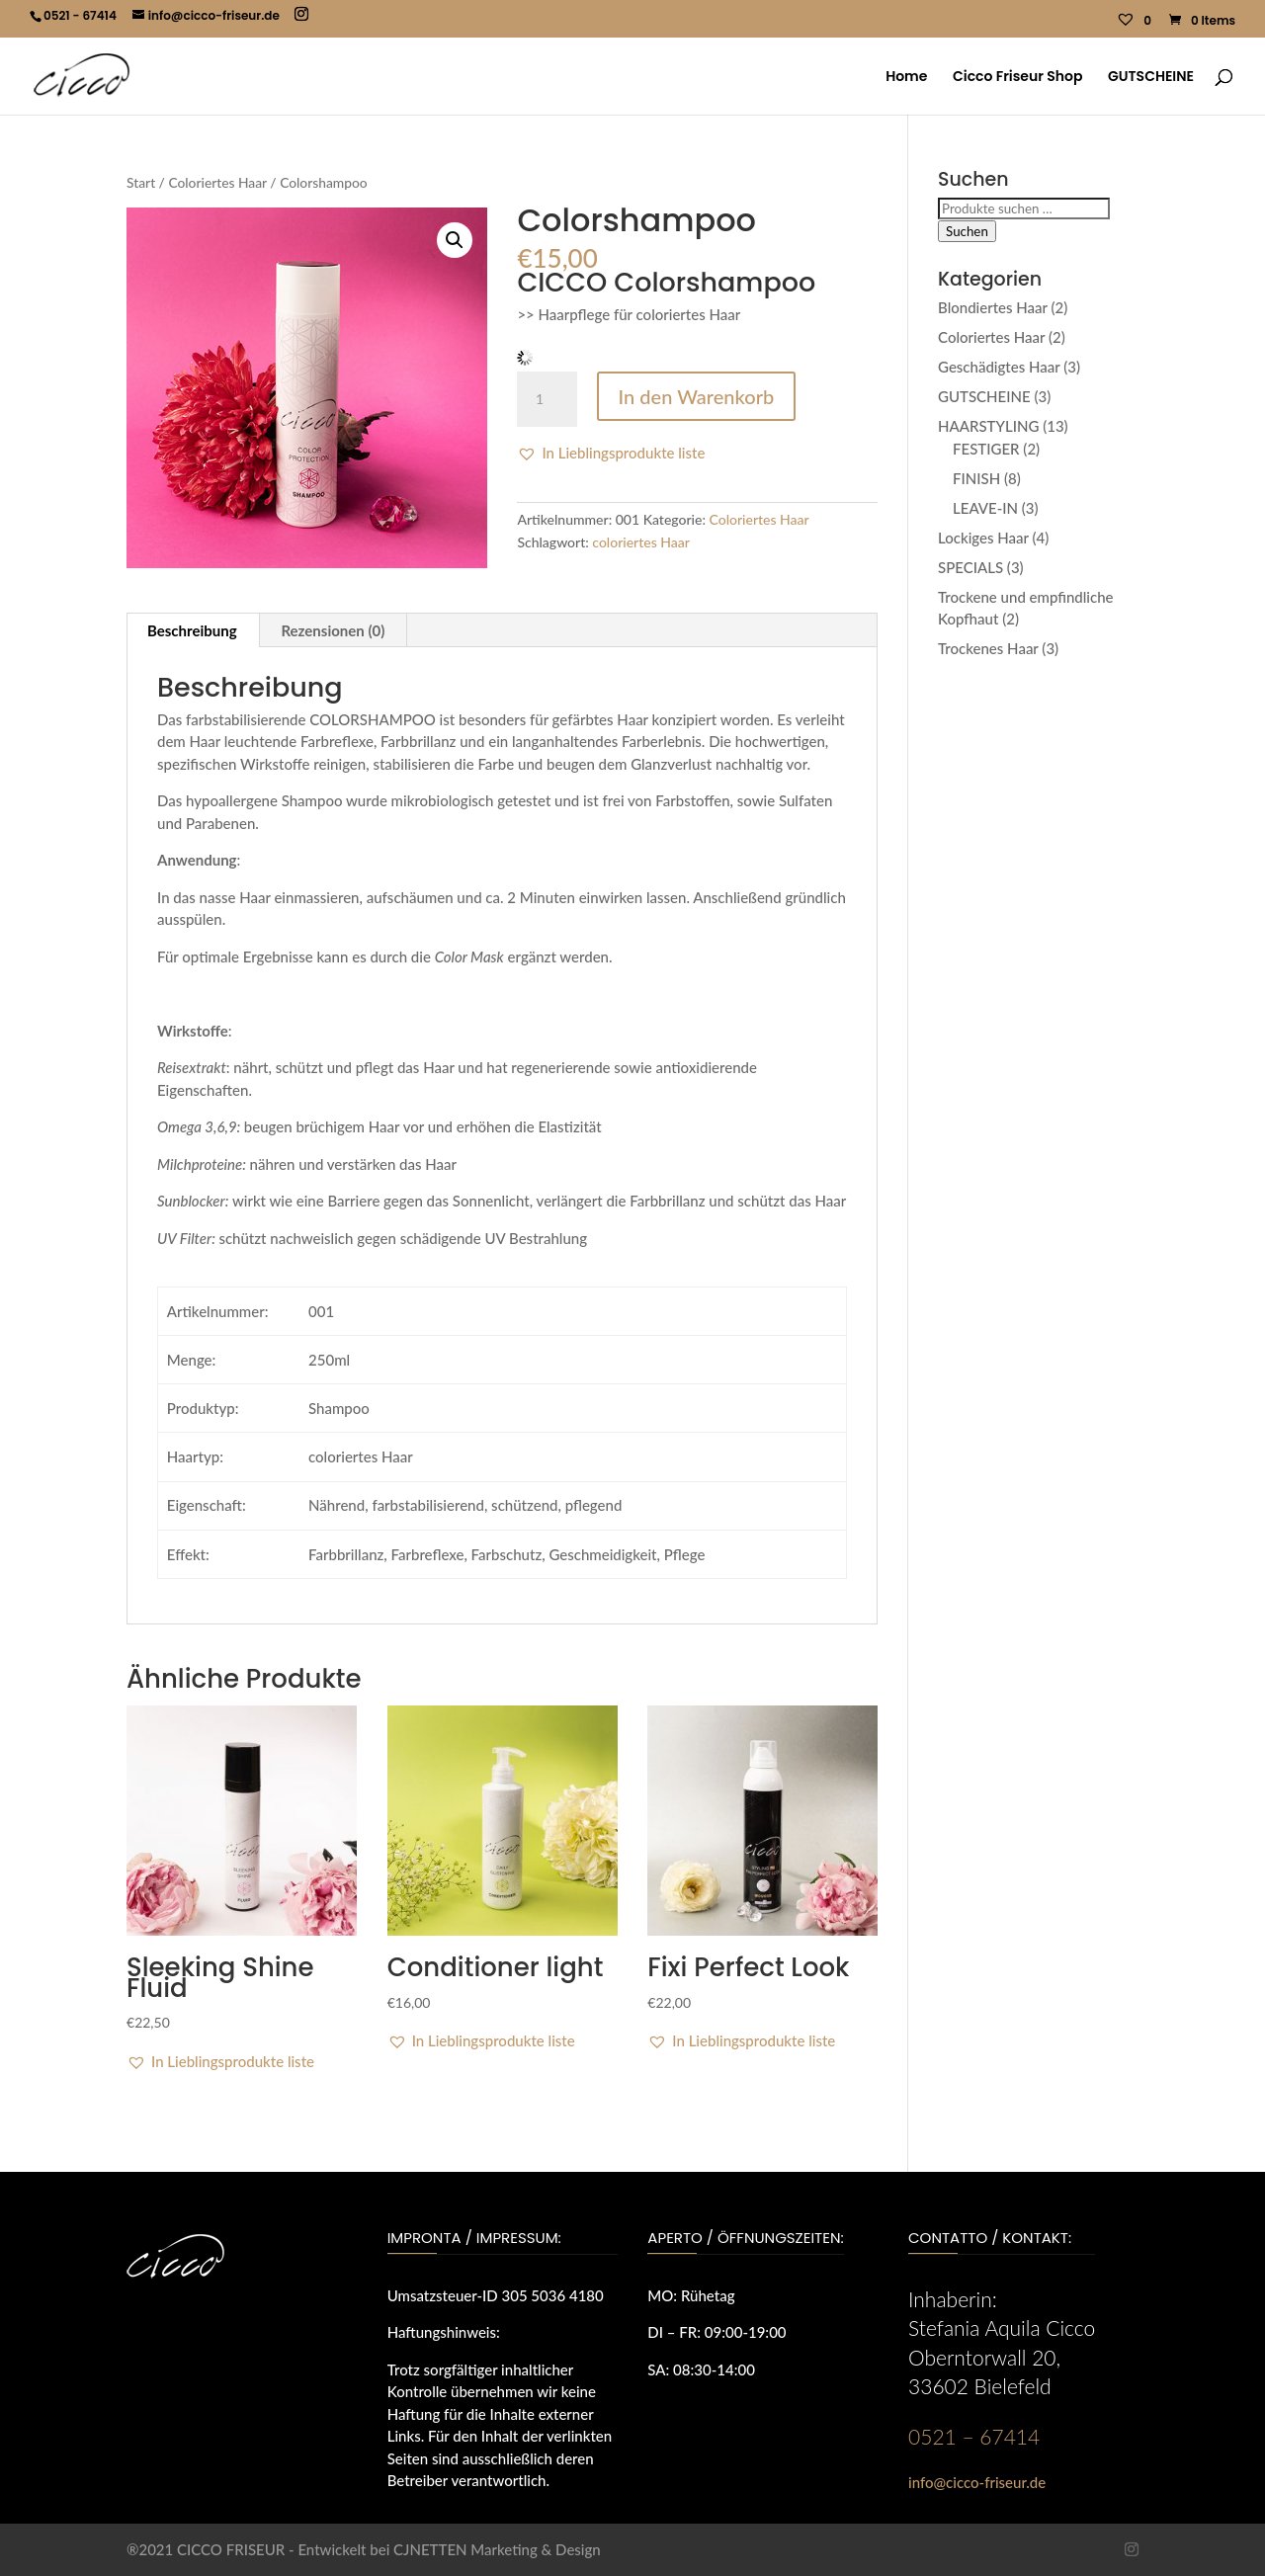 The image size is (1265, 2576). Describe the element at coordinates (546, 399) in the screenshot. I see `[Produktmenge]` at that location.